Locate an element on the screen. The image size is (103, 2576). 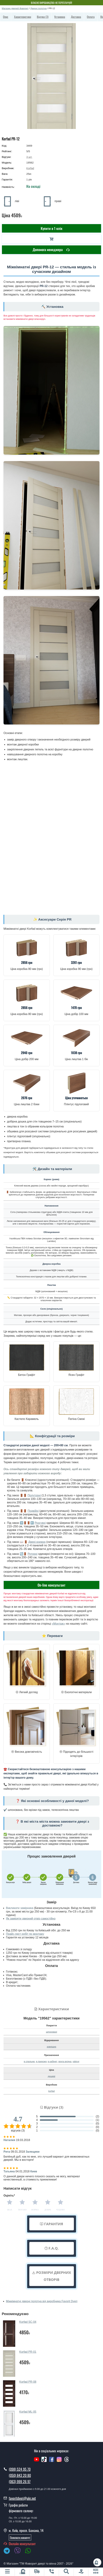
korfad is located at coordinates (51, 2091).